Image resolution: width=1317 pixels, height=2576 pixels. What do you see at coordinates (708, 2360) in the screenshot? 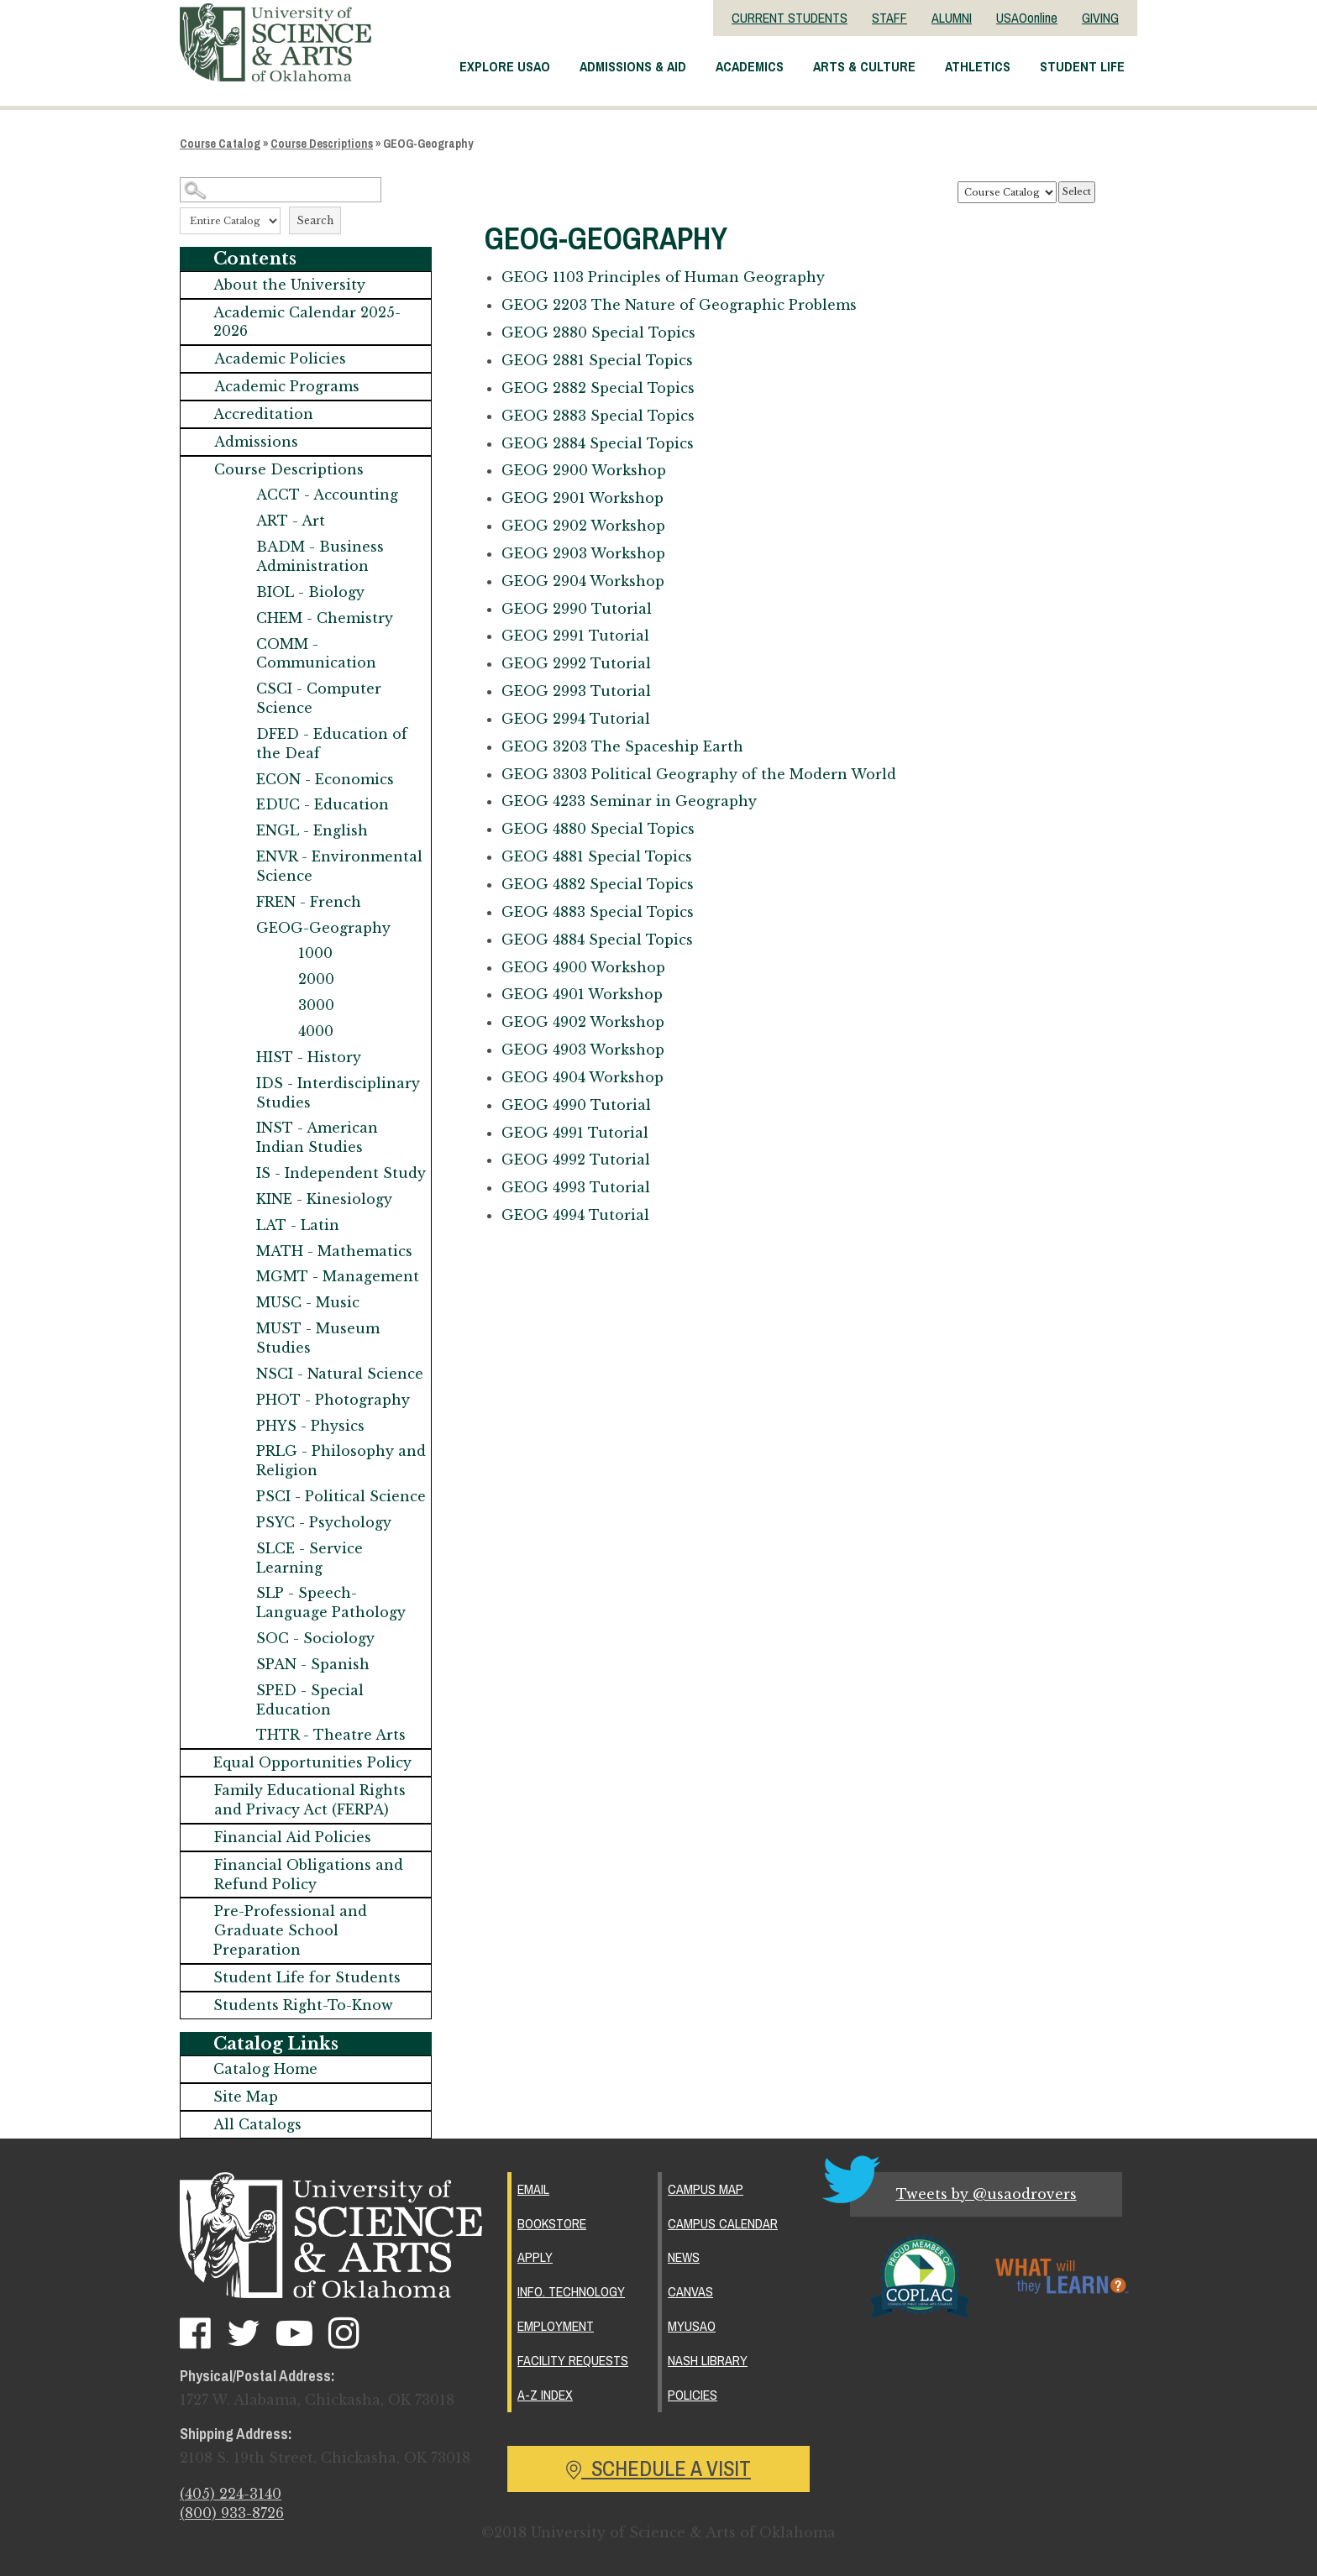
I see `Nash Library` at bounding box center [708, 2360].